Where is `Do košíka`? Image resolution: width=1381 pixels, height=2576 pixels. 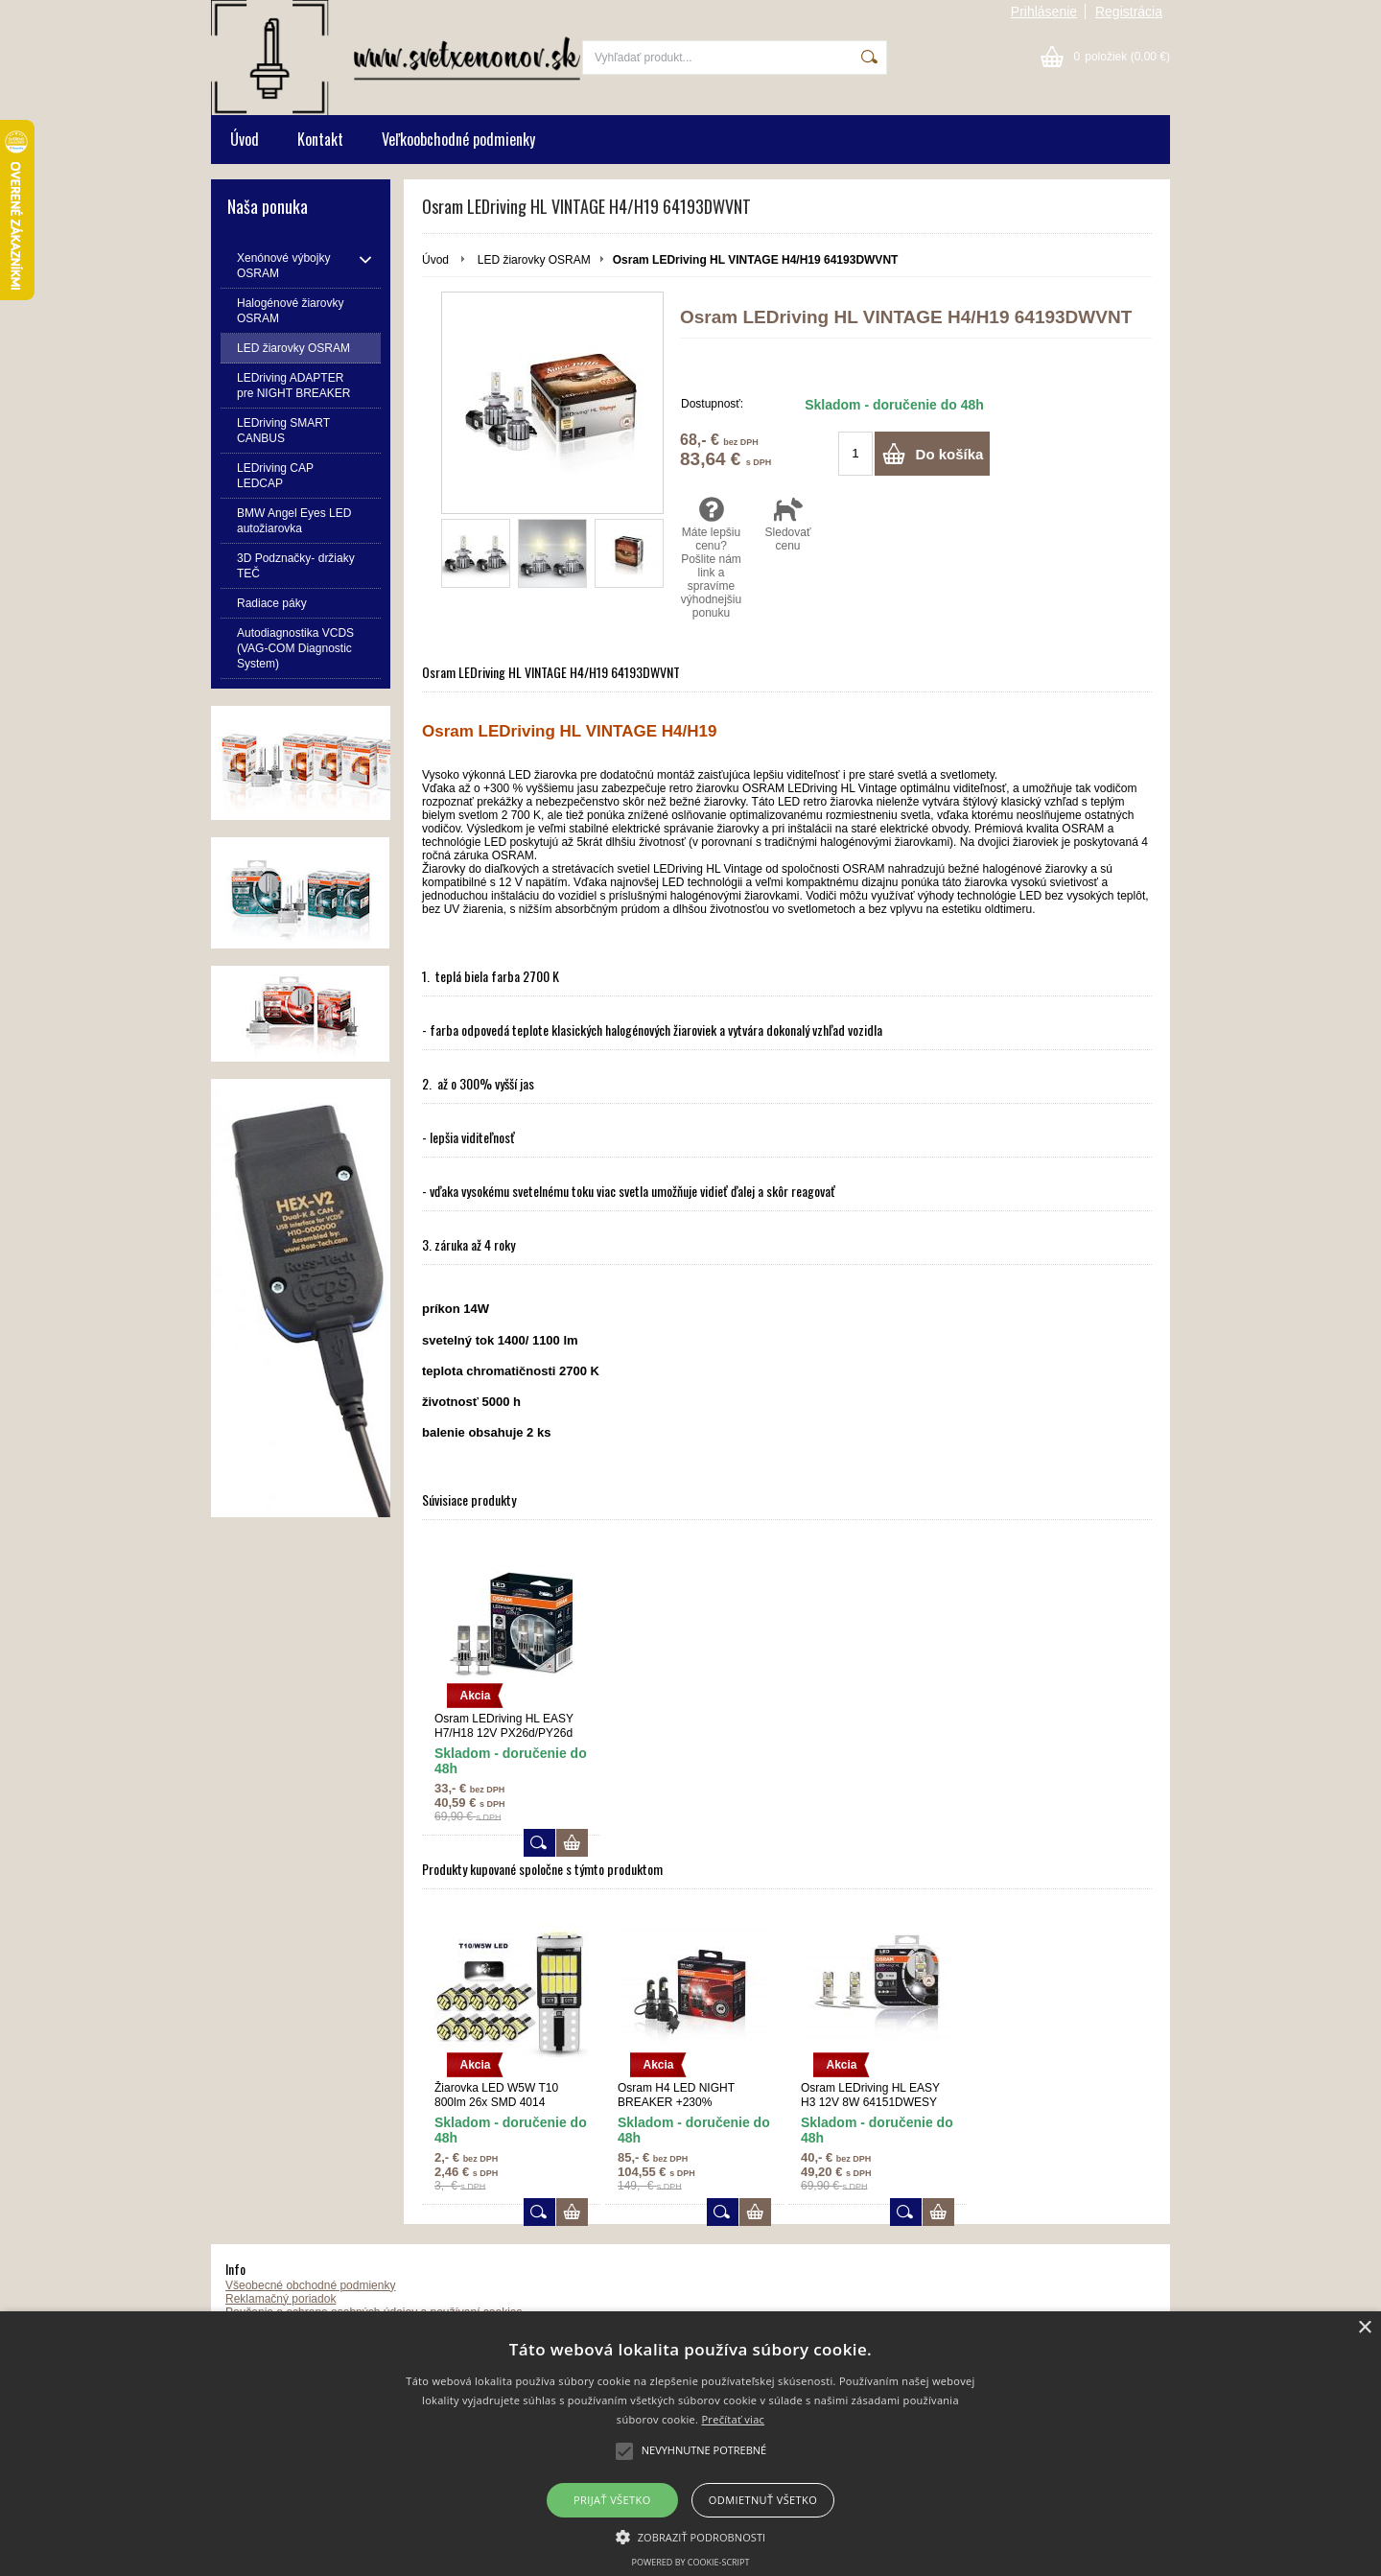
Do košíka is located at coordinates (950, 457).